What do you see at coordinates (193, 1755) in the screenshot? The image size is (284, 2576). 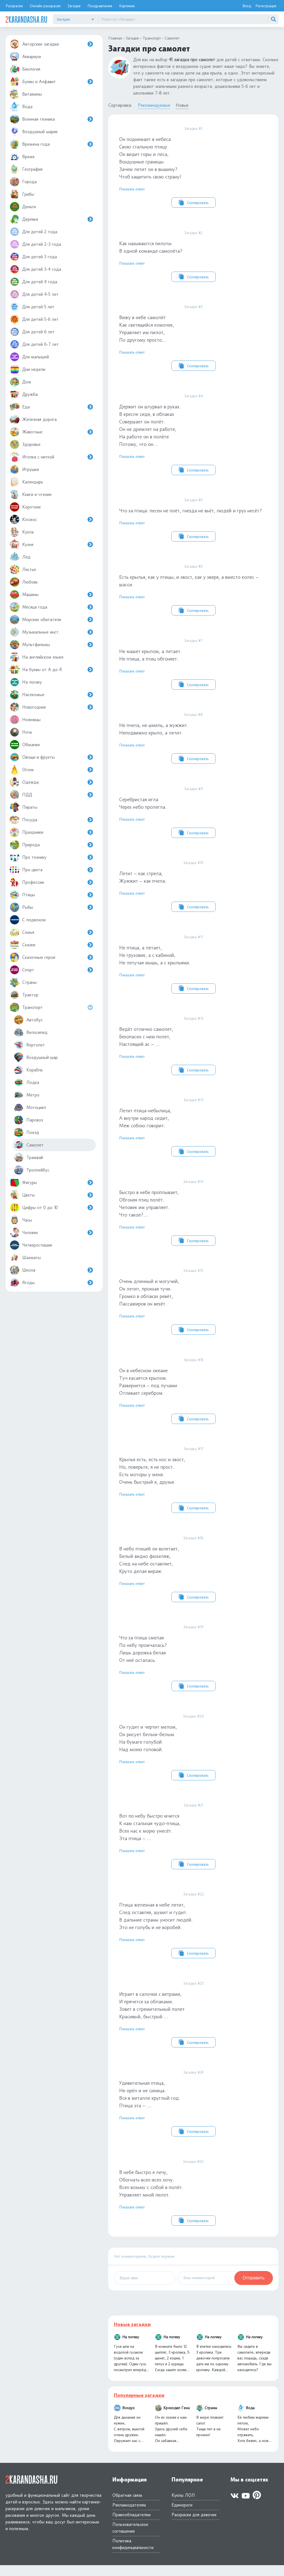 I see `Он гудит и чертит мелом, Он рисует белым-белымНа бумаге голубойНад моею головой.` at bounding box center [193, 1755].